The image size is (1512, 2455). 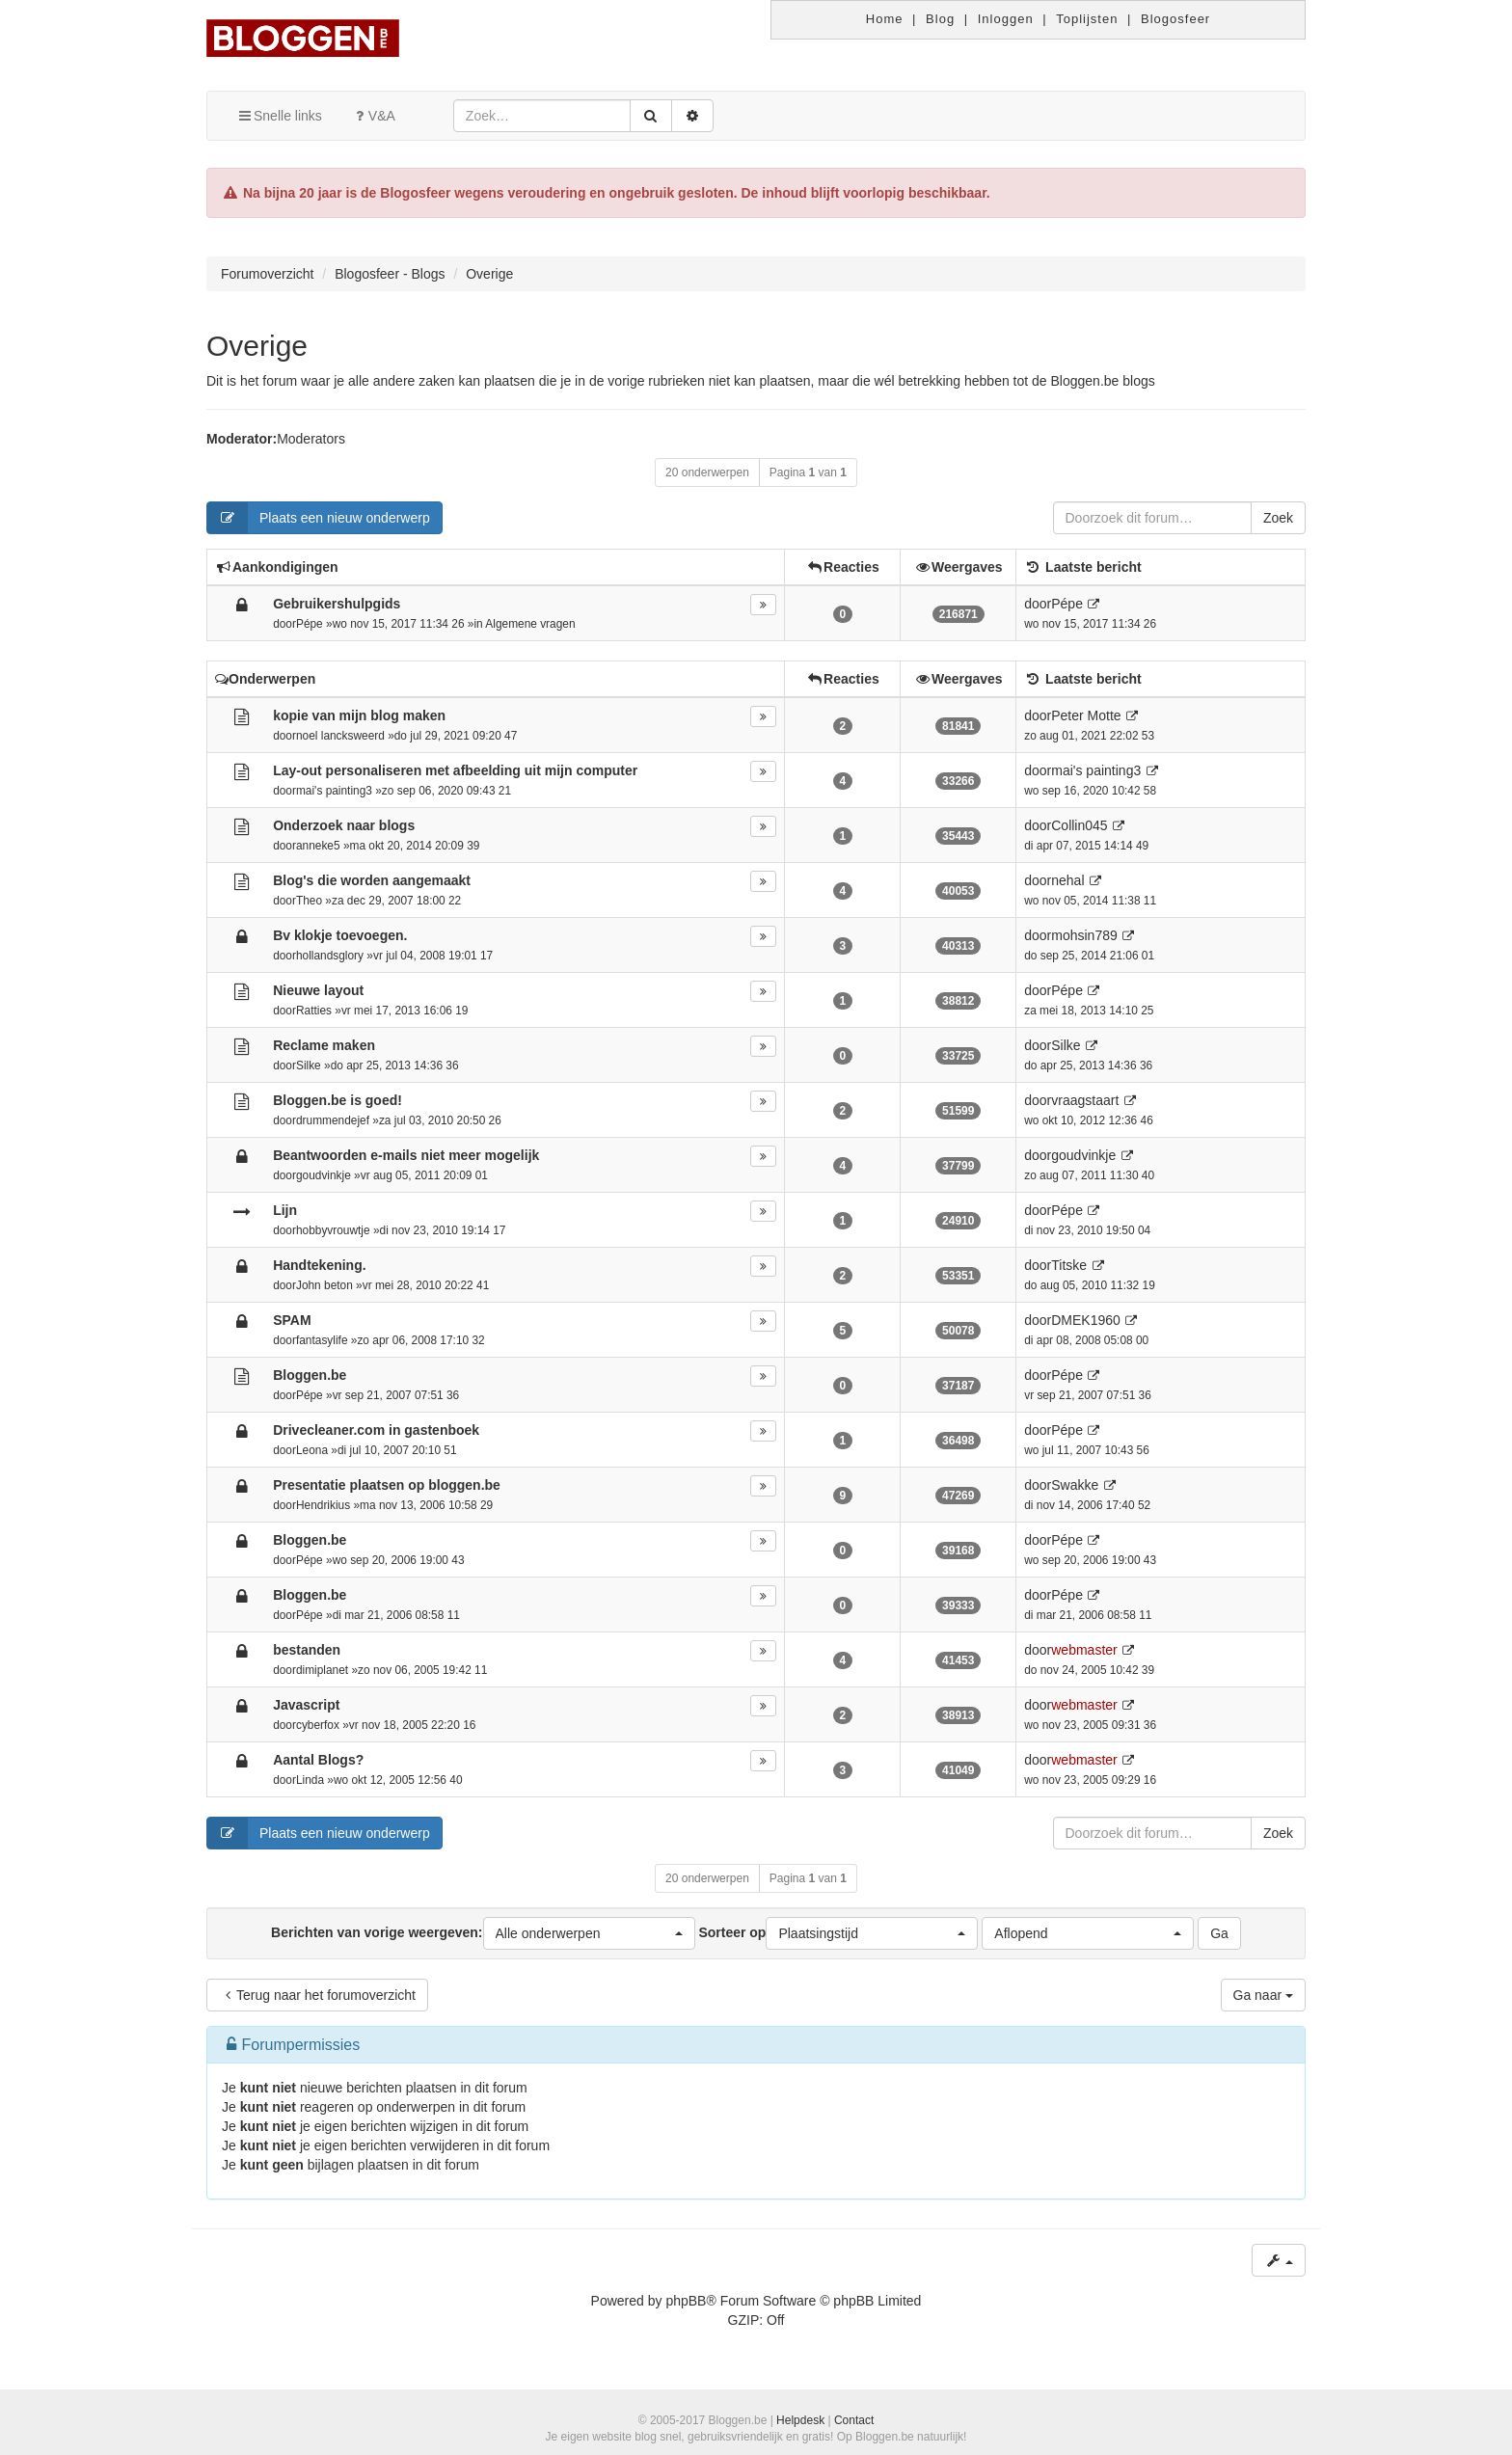 I want to click on Linda, so click(x=310, y=1780).